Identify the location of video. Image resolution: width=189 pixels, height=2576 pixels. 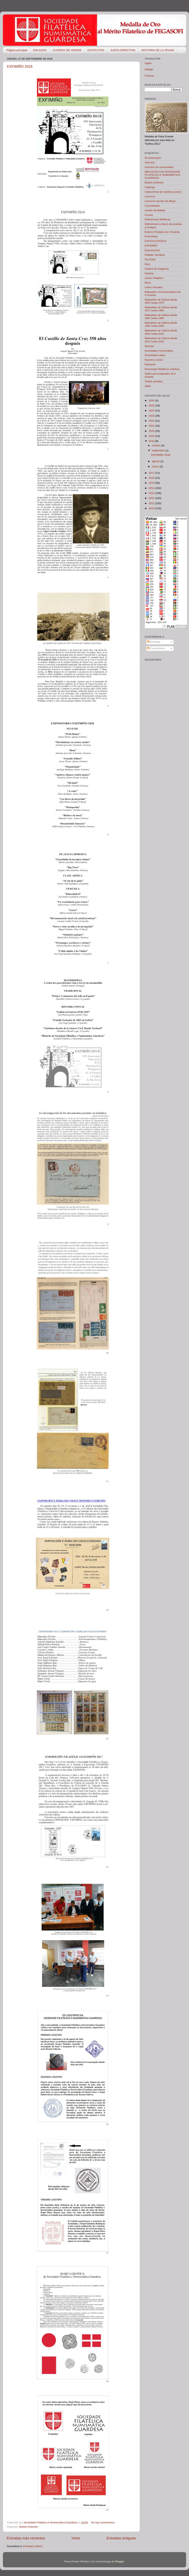
(148, 386).